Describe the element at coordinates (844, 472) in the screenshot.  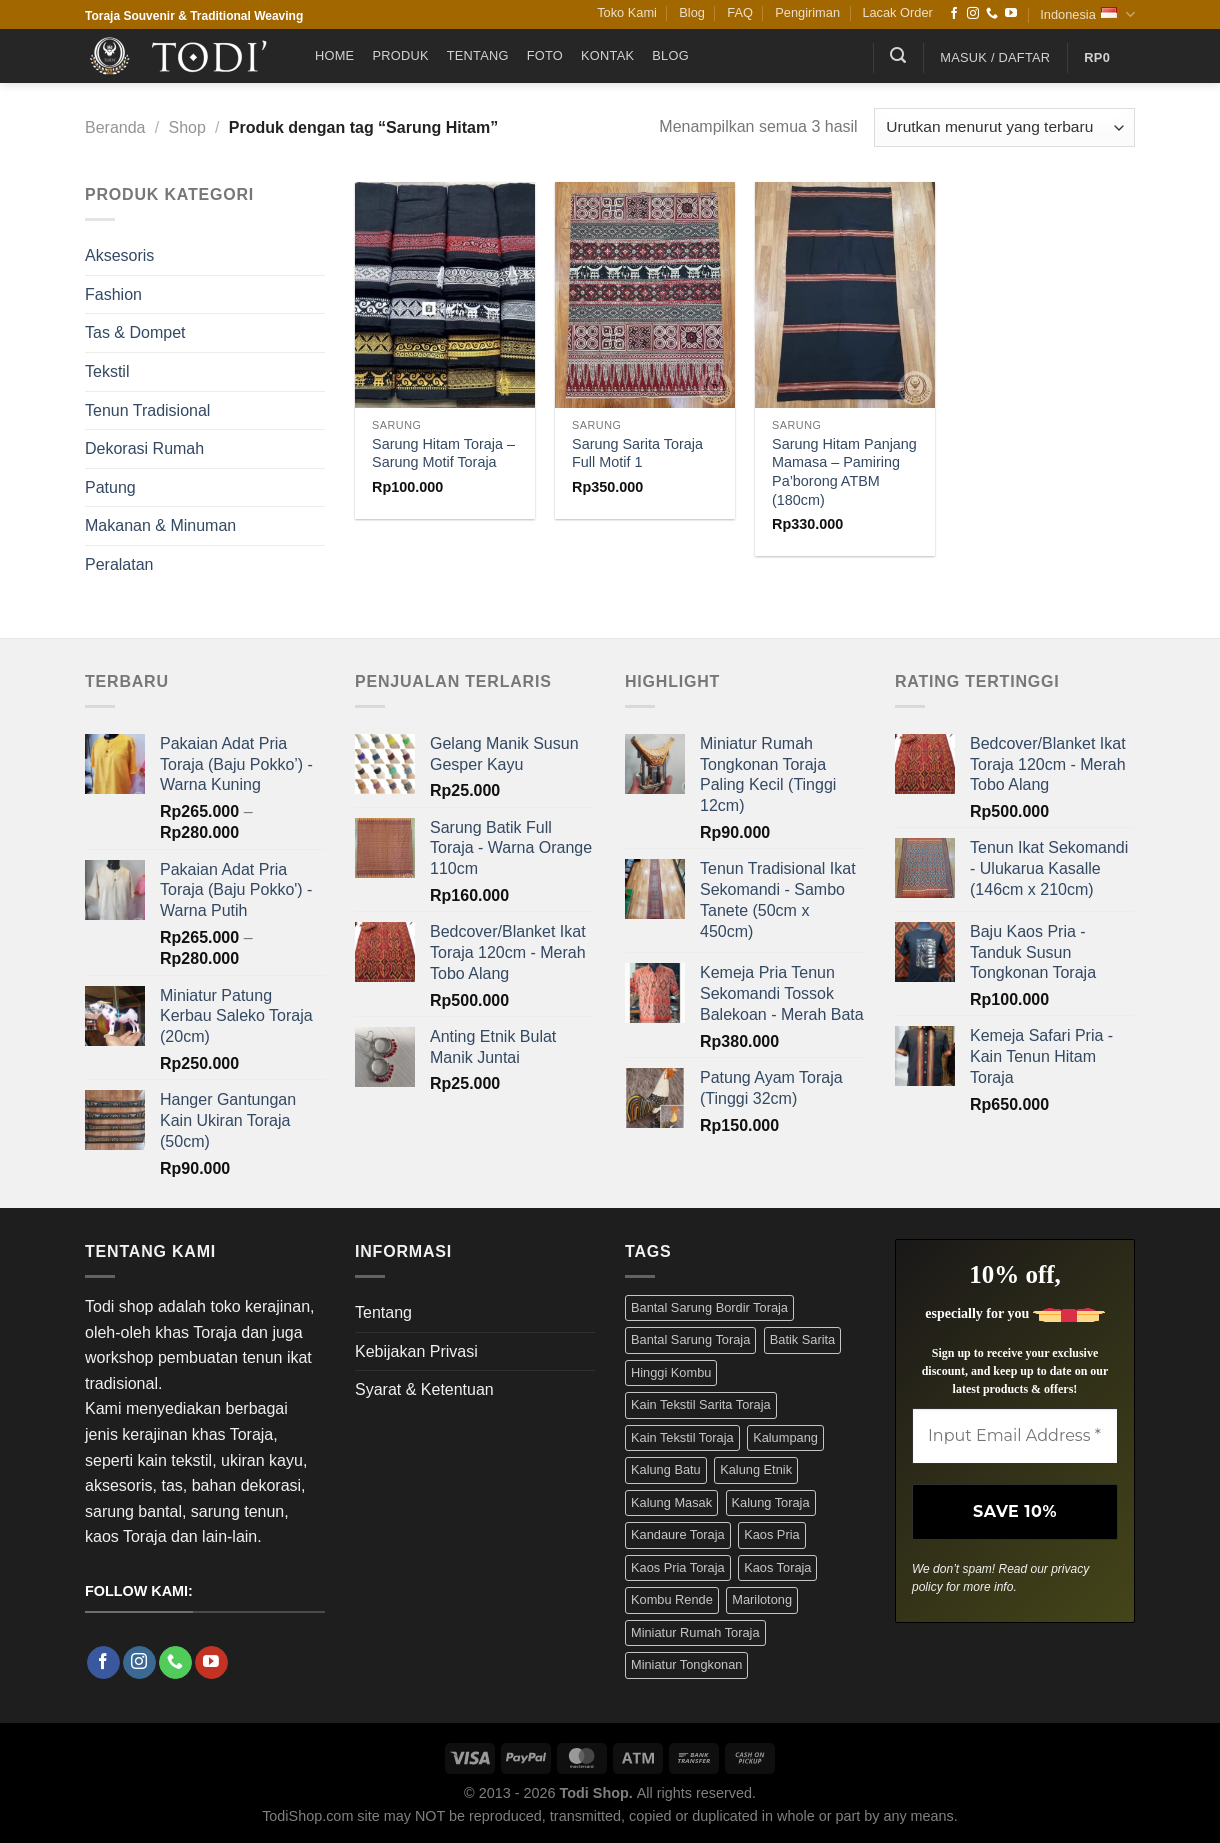
I see `Sarung Hitam Panjang Mamasa – Pamiring Pa’borong ATBM (180cm)` at that location.